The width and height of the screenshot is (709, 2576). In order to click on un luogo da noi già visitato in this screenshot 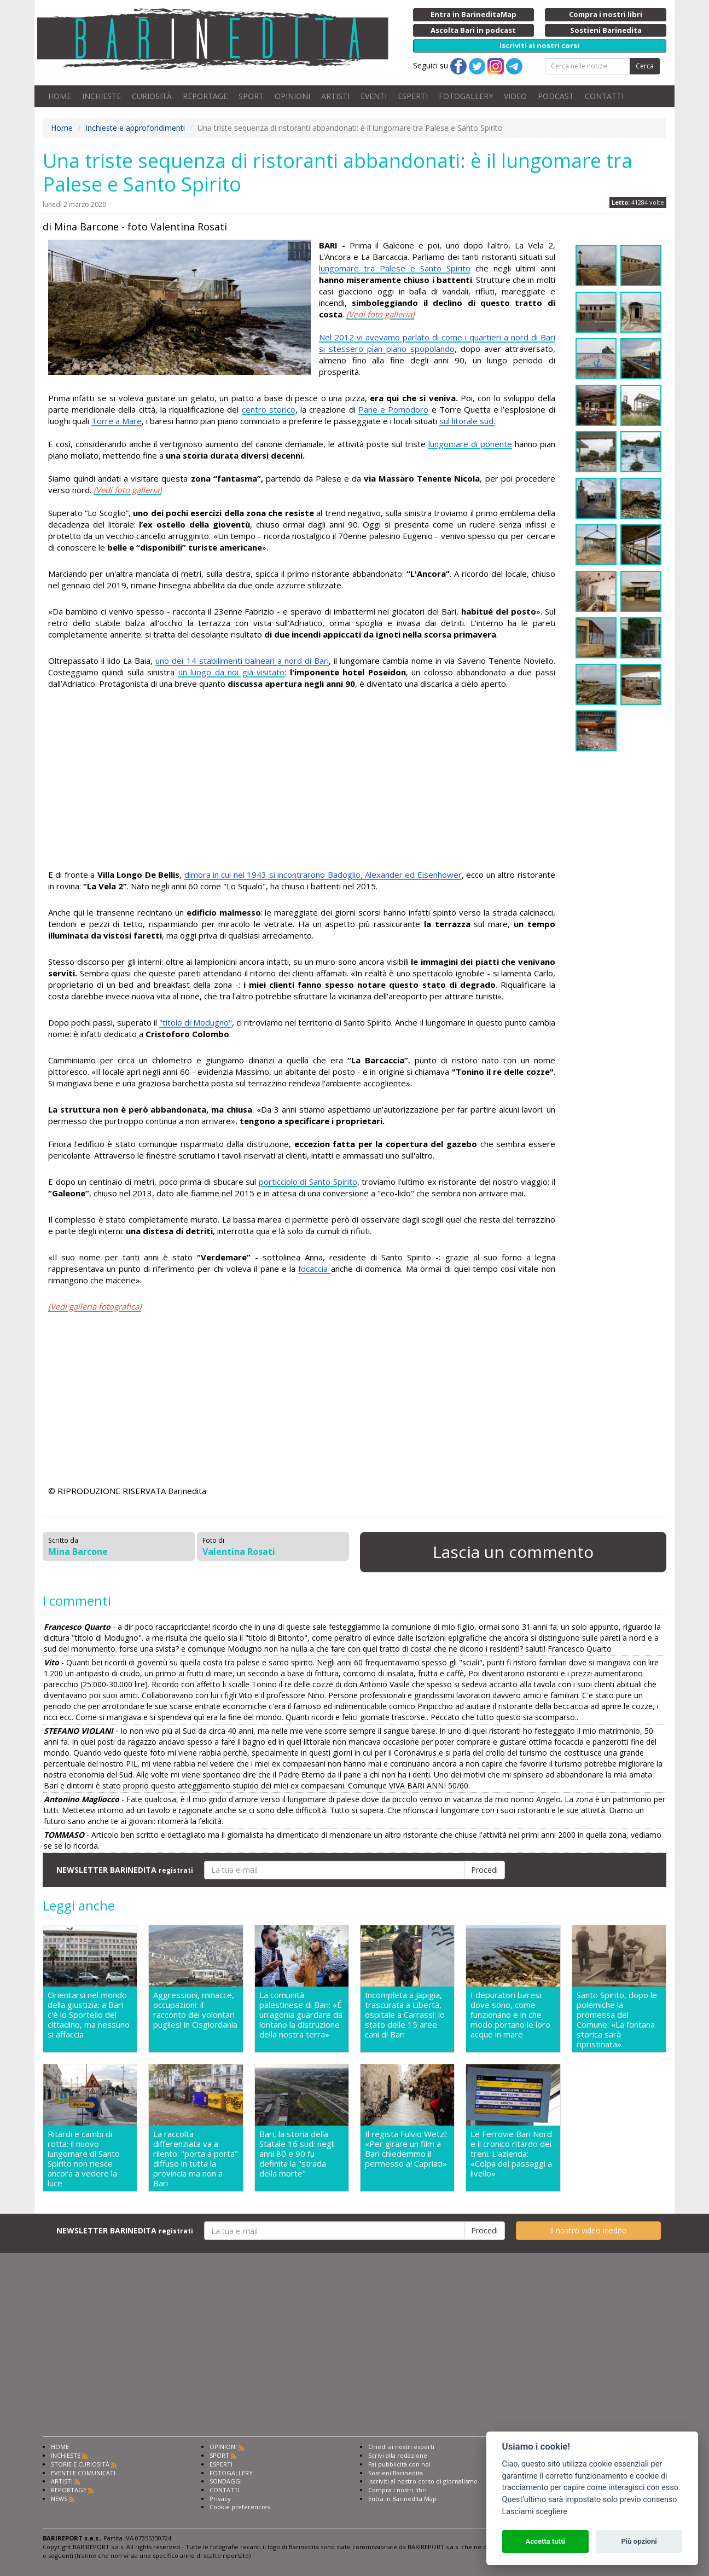, I will do `click(231, 672)`.